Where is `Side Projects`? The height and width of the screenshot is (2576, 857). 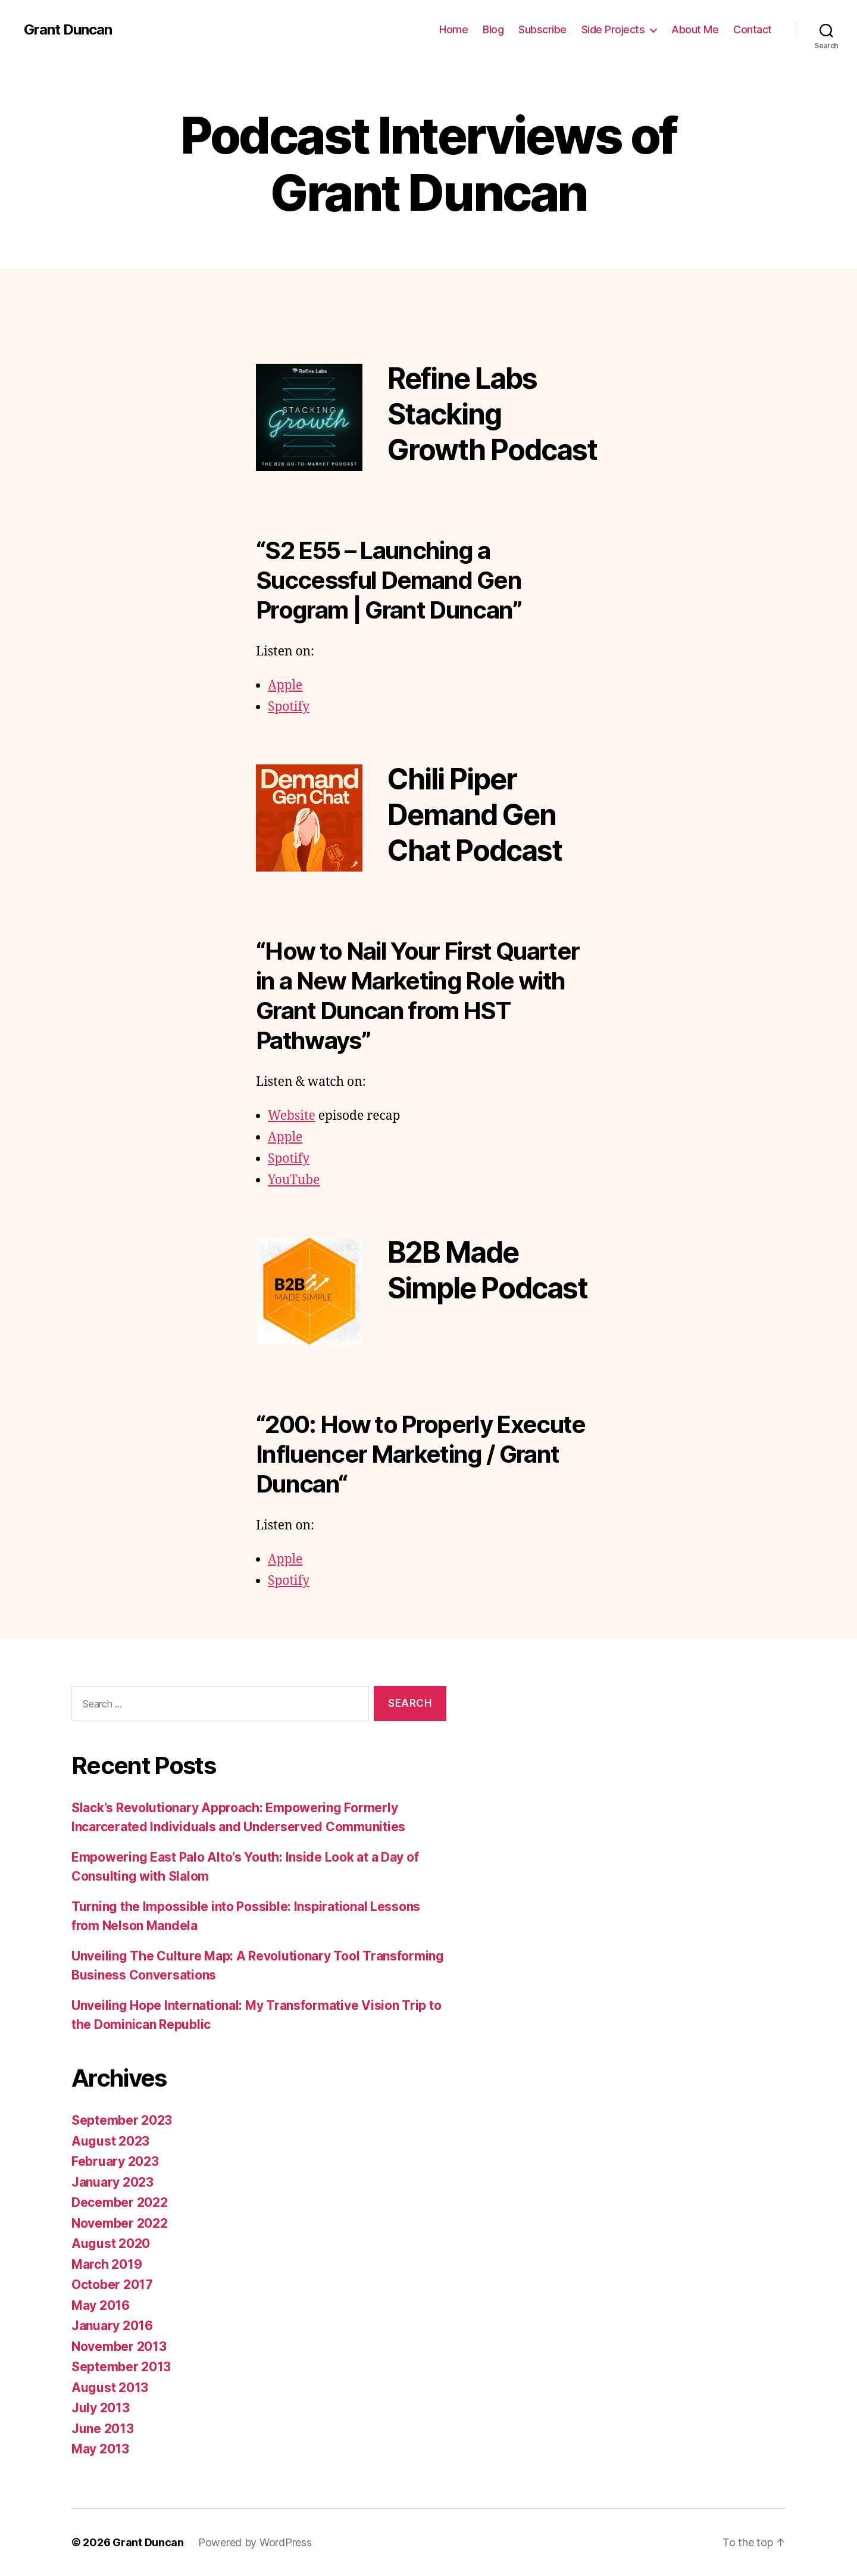
Side Projects is located at coordinates (613, 29).